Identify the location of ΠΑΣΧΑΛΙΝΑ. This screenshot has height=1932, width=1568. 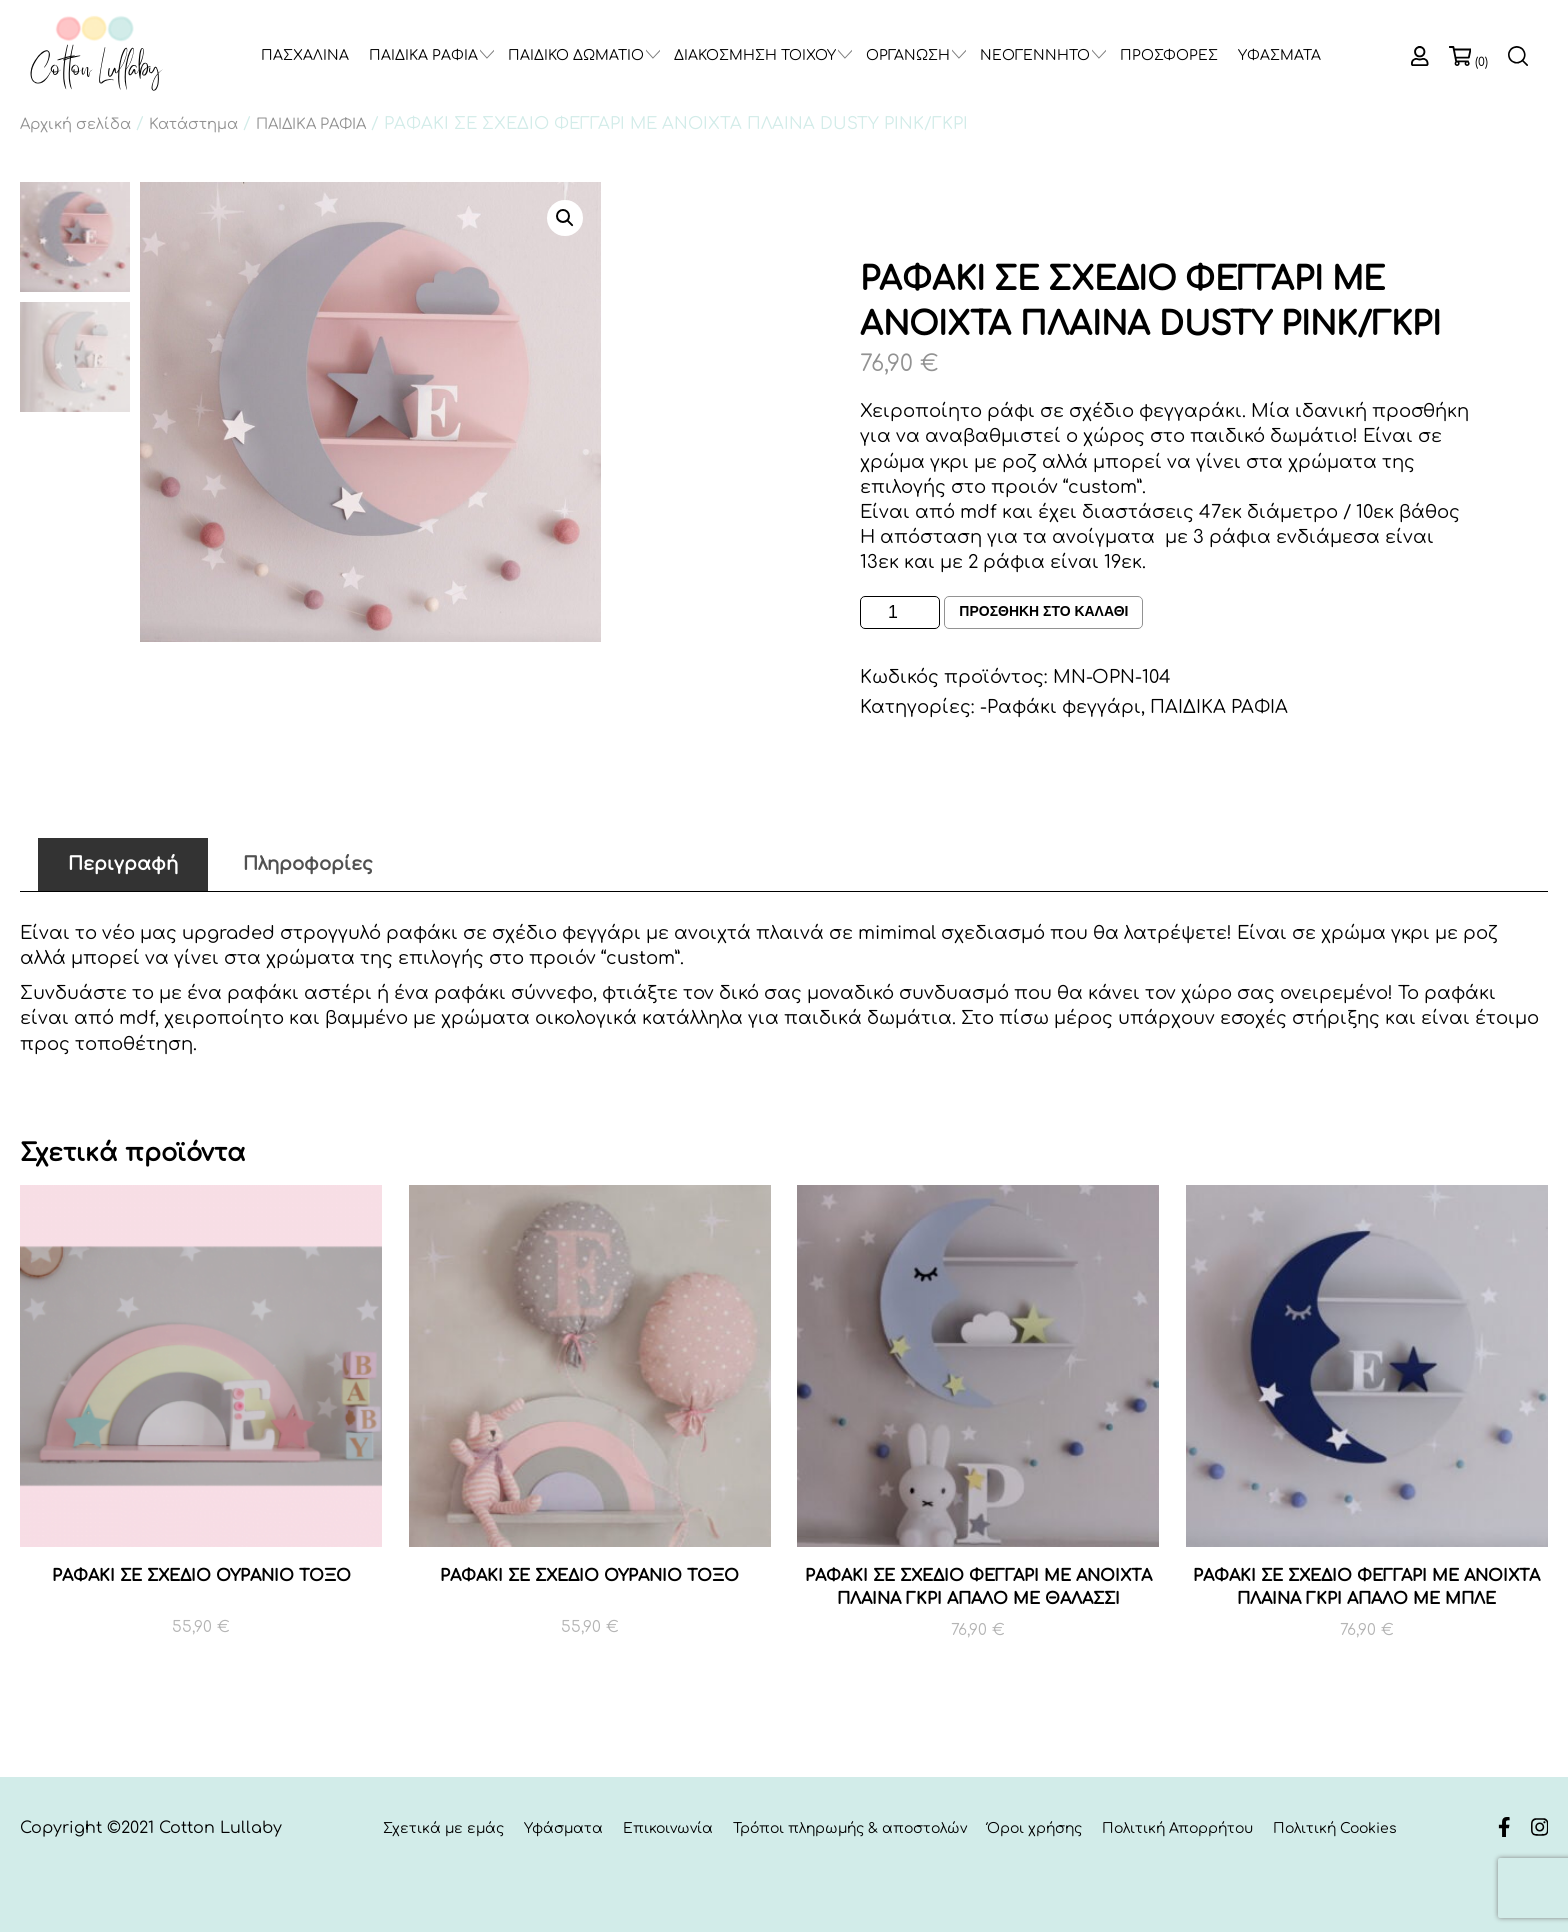
(305, 55).